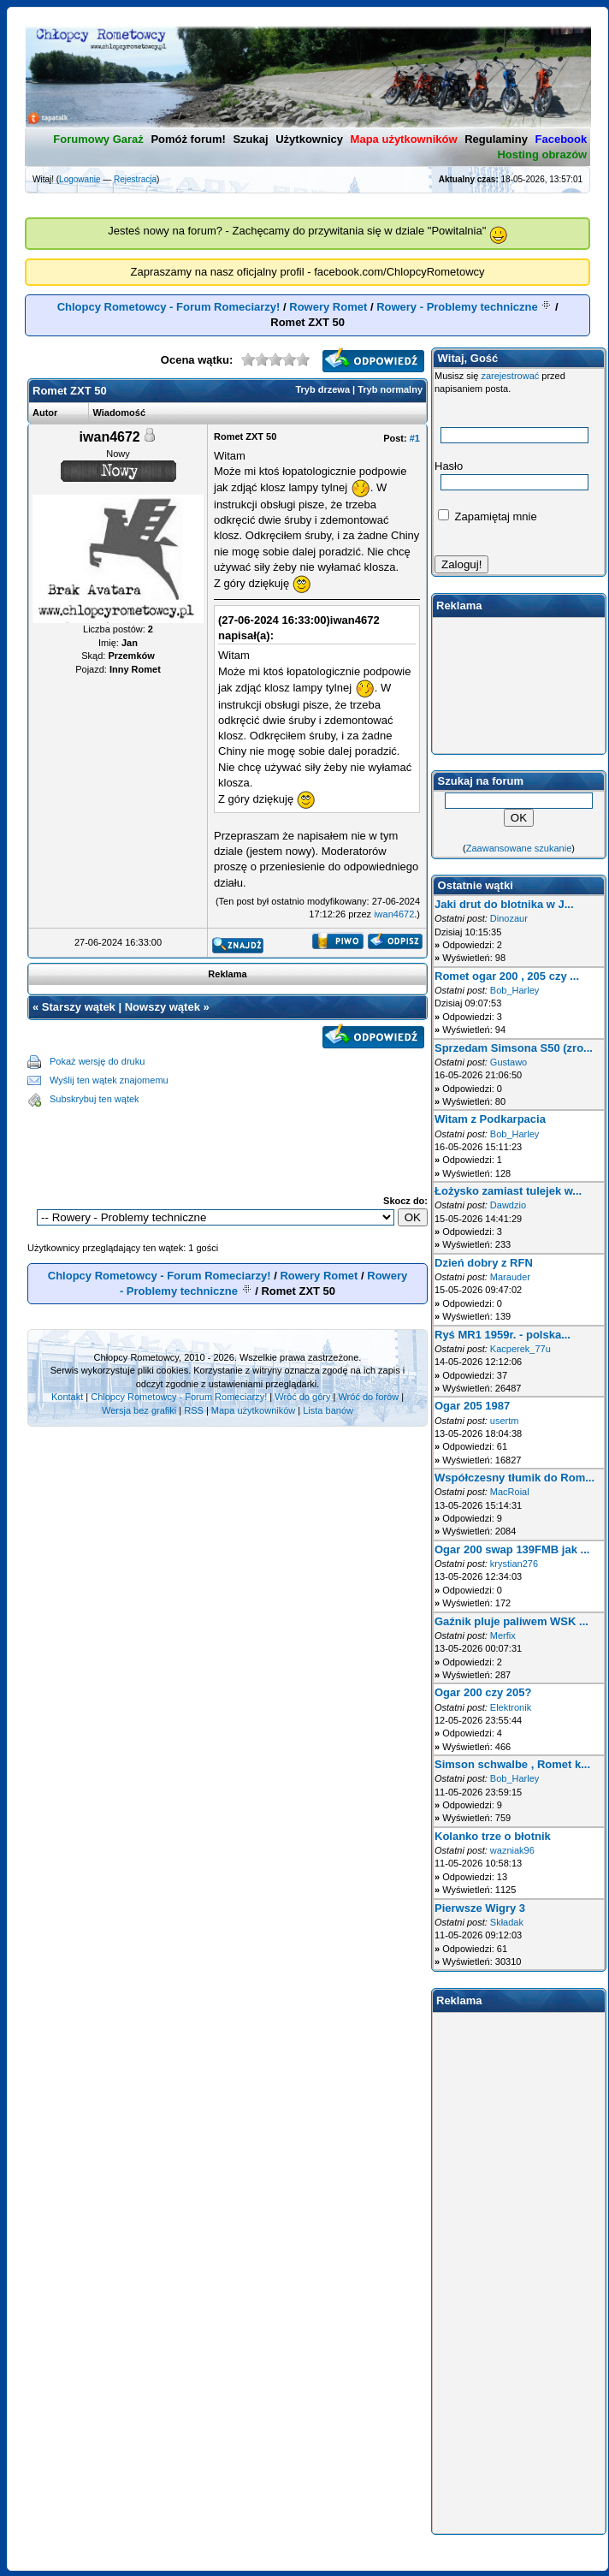 Image resolution: width=609 pixels, height=2576 pixels. Describe the element at coordinates (514, 1477) in the screenshot. I see `Współczesny tłumik do Rom...` at that location.